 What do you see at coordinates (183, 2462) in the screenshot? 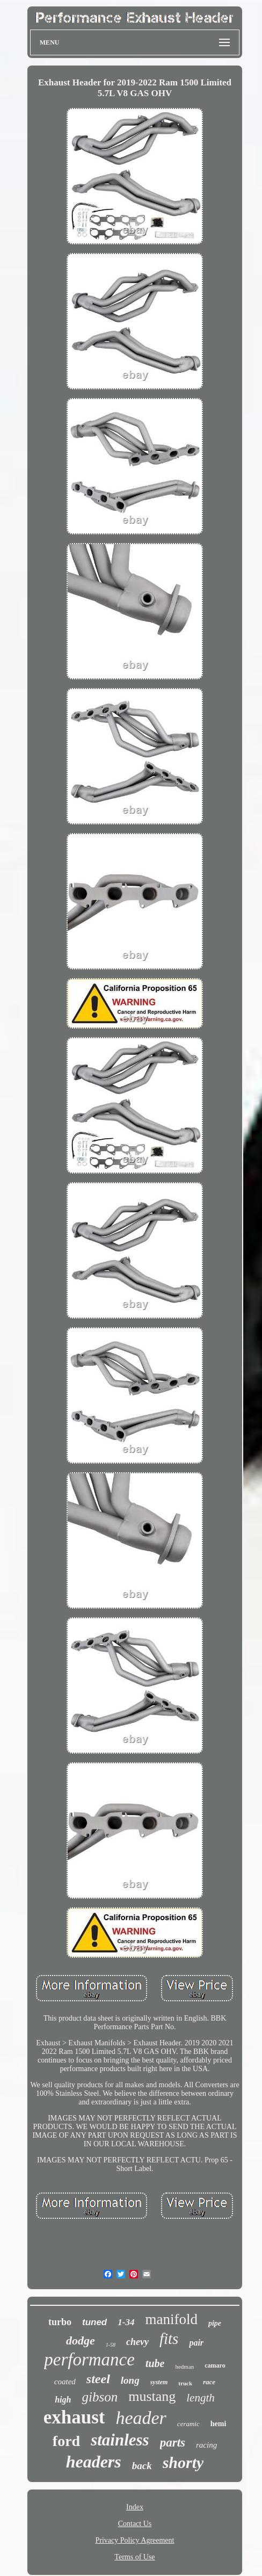
I see `shorty` at bounding box center [183, 2462].